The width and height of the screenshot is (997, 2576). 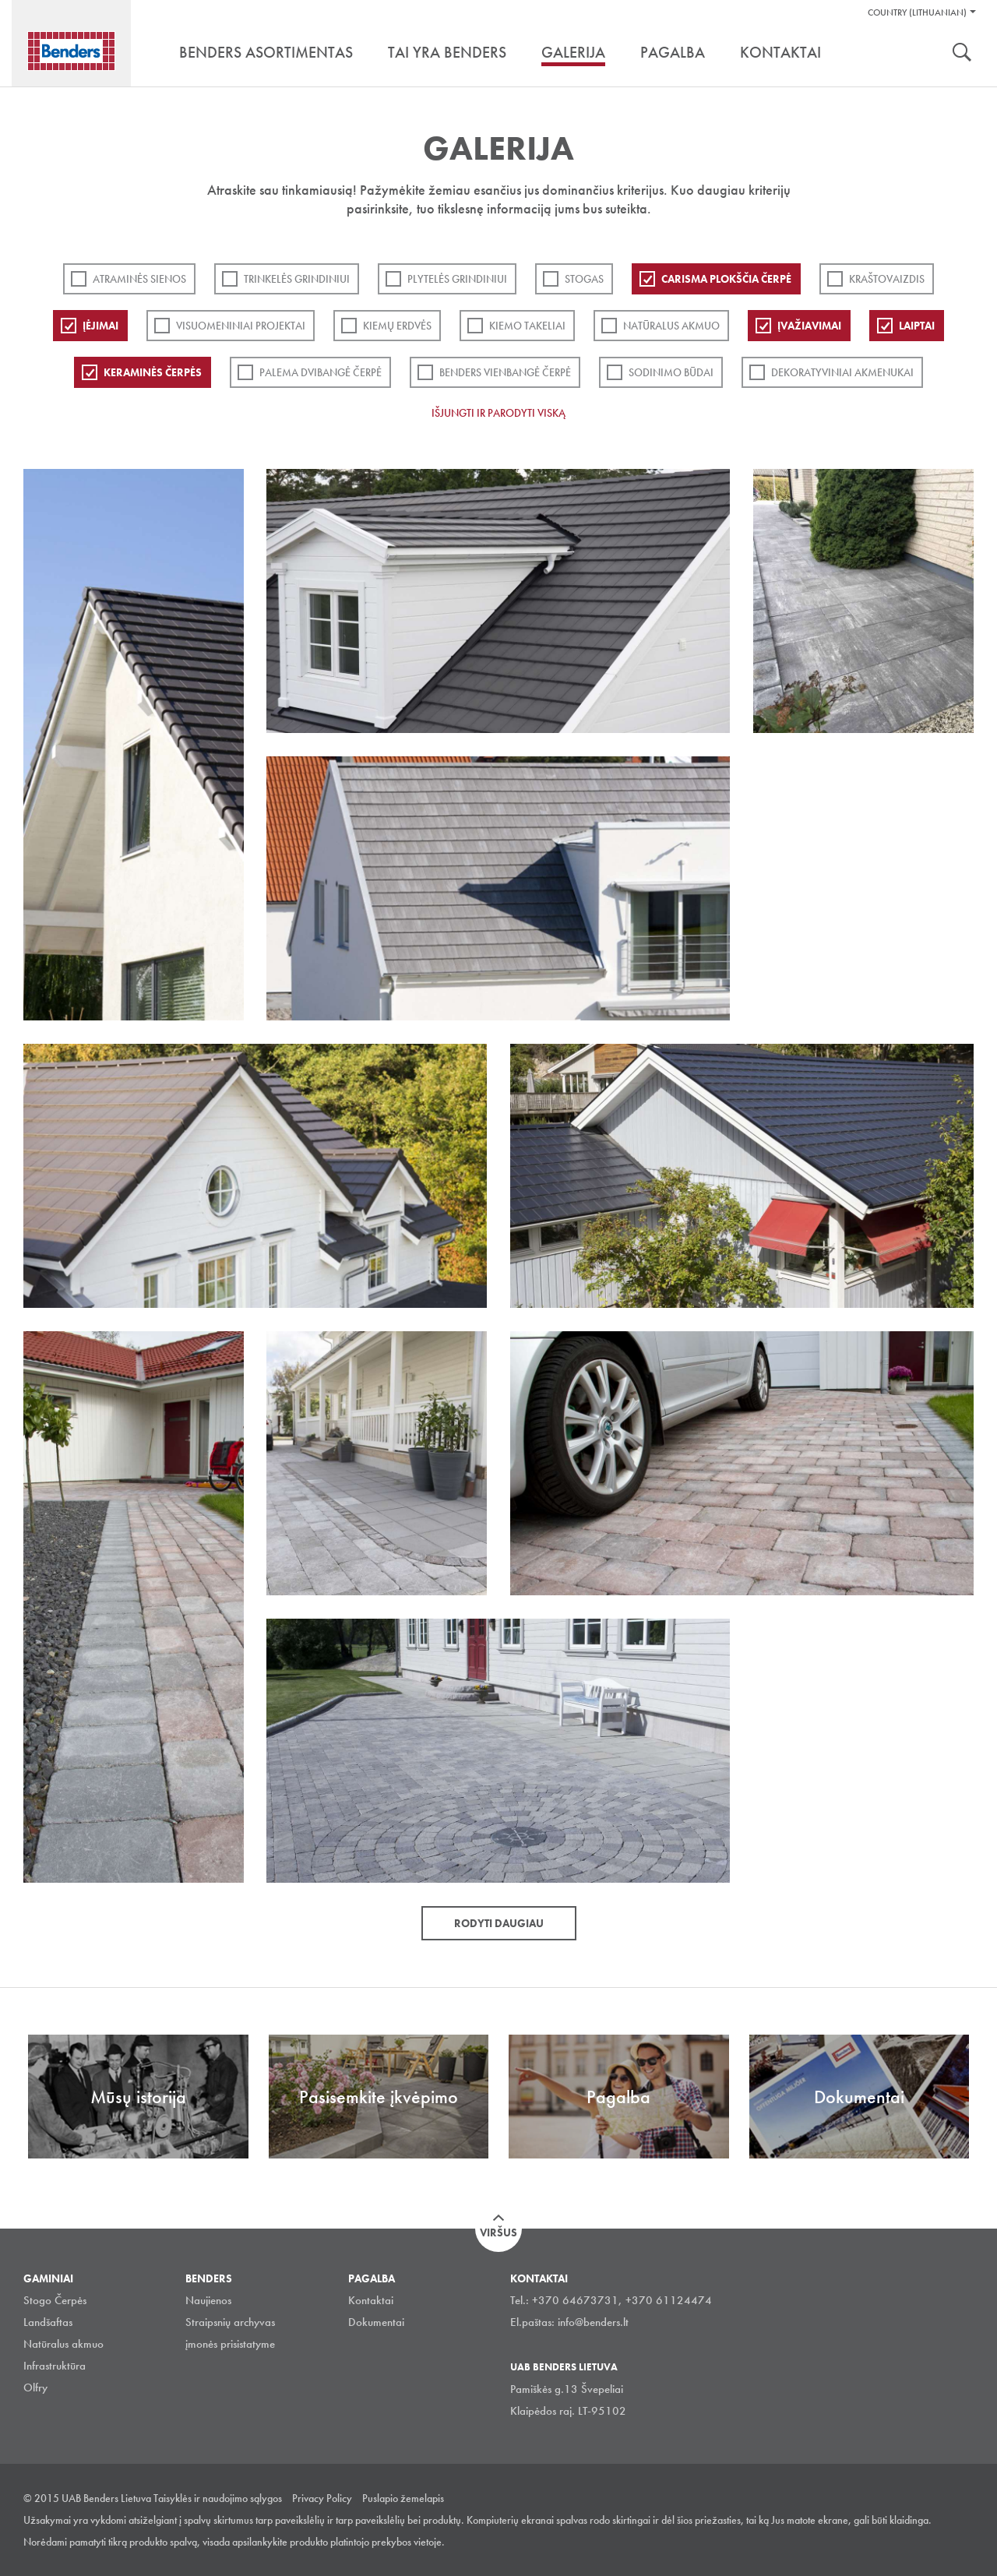 What do you see at coordinates (671, 326) in the screenshot?
I see `Natūralus akmuo` at bounding box center [671, 326].